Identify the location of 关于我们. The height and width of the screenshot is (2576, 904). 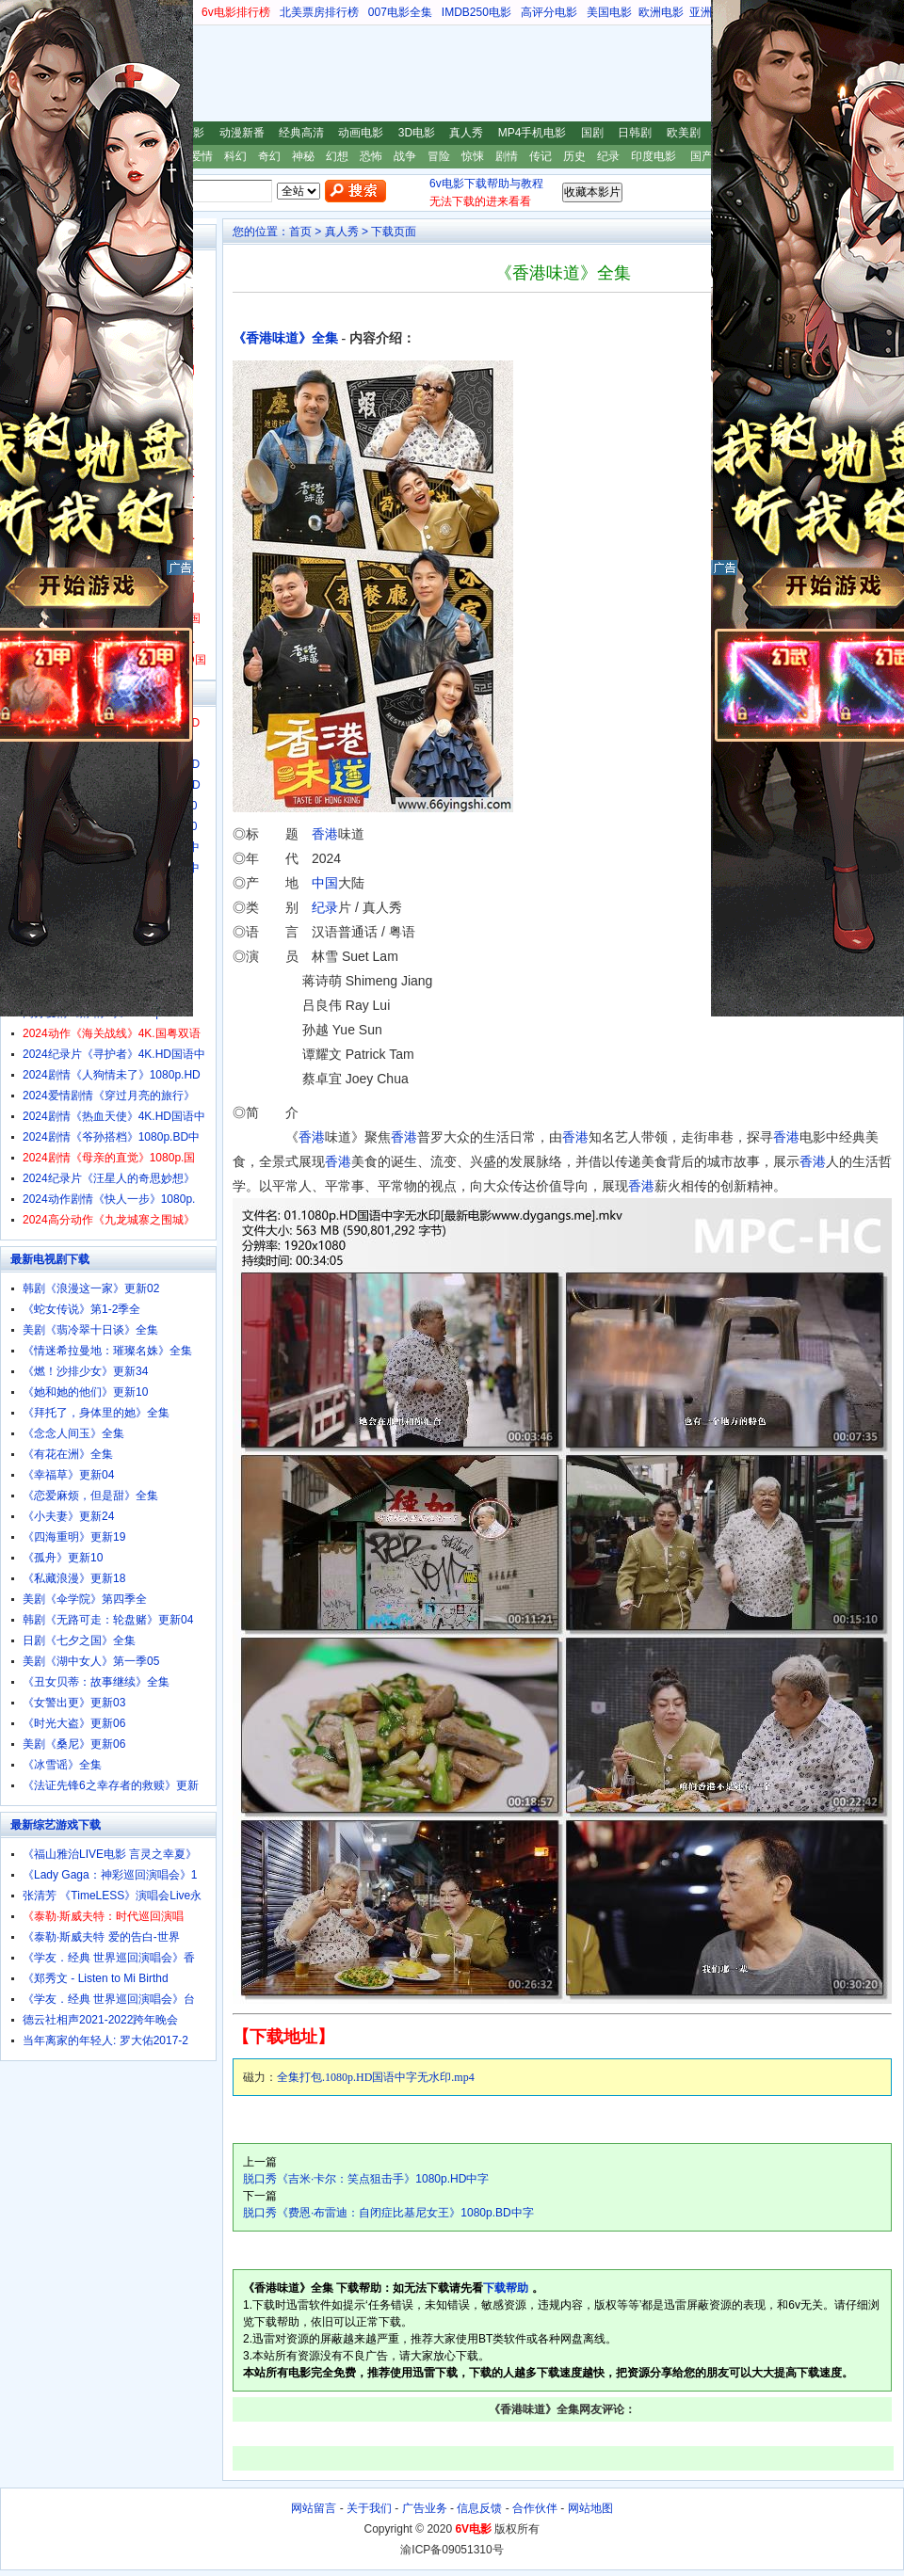
(369, 2508).